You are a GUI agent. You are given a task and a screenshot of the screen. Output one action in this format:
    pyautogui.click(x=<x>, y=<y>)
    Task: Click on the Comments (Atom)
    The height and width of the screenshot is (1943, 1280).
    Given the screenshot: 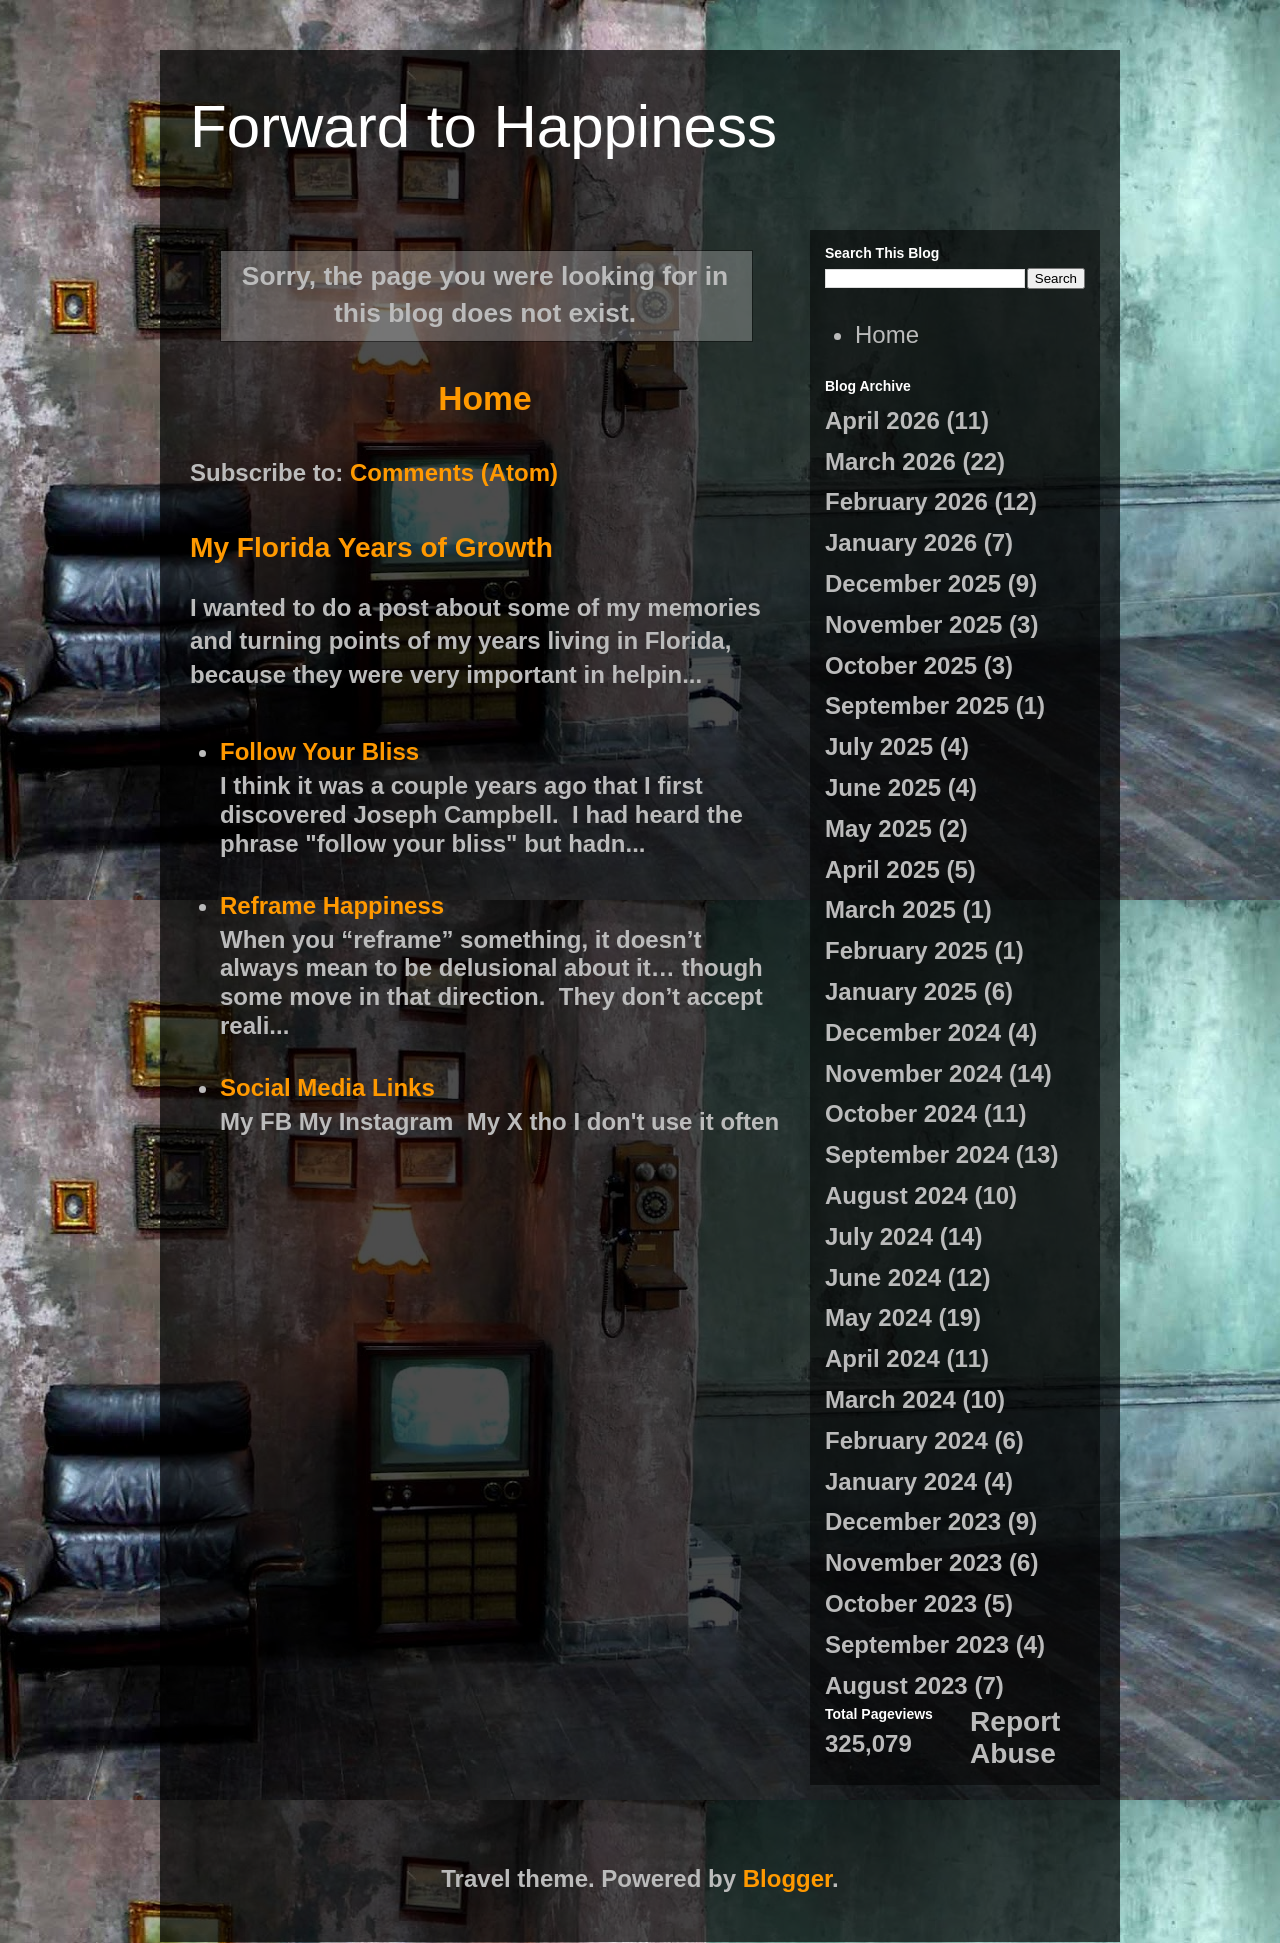 What is the action you would take?
    pyautogui.click(x=454, y=472)
    